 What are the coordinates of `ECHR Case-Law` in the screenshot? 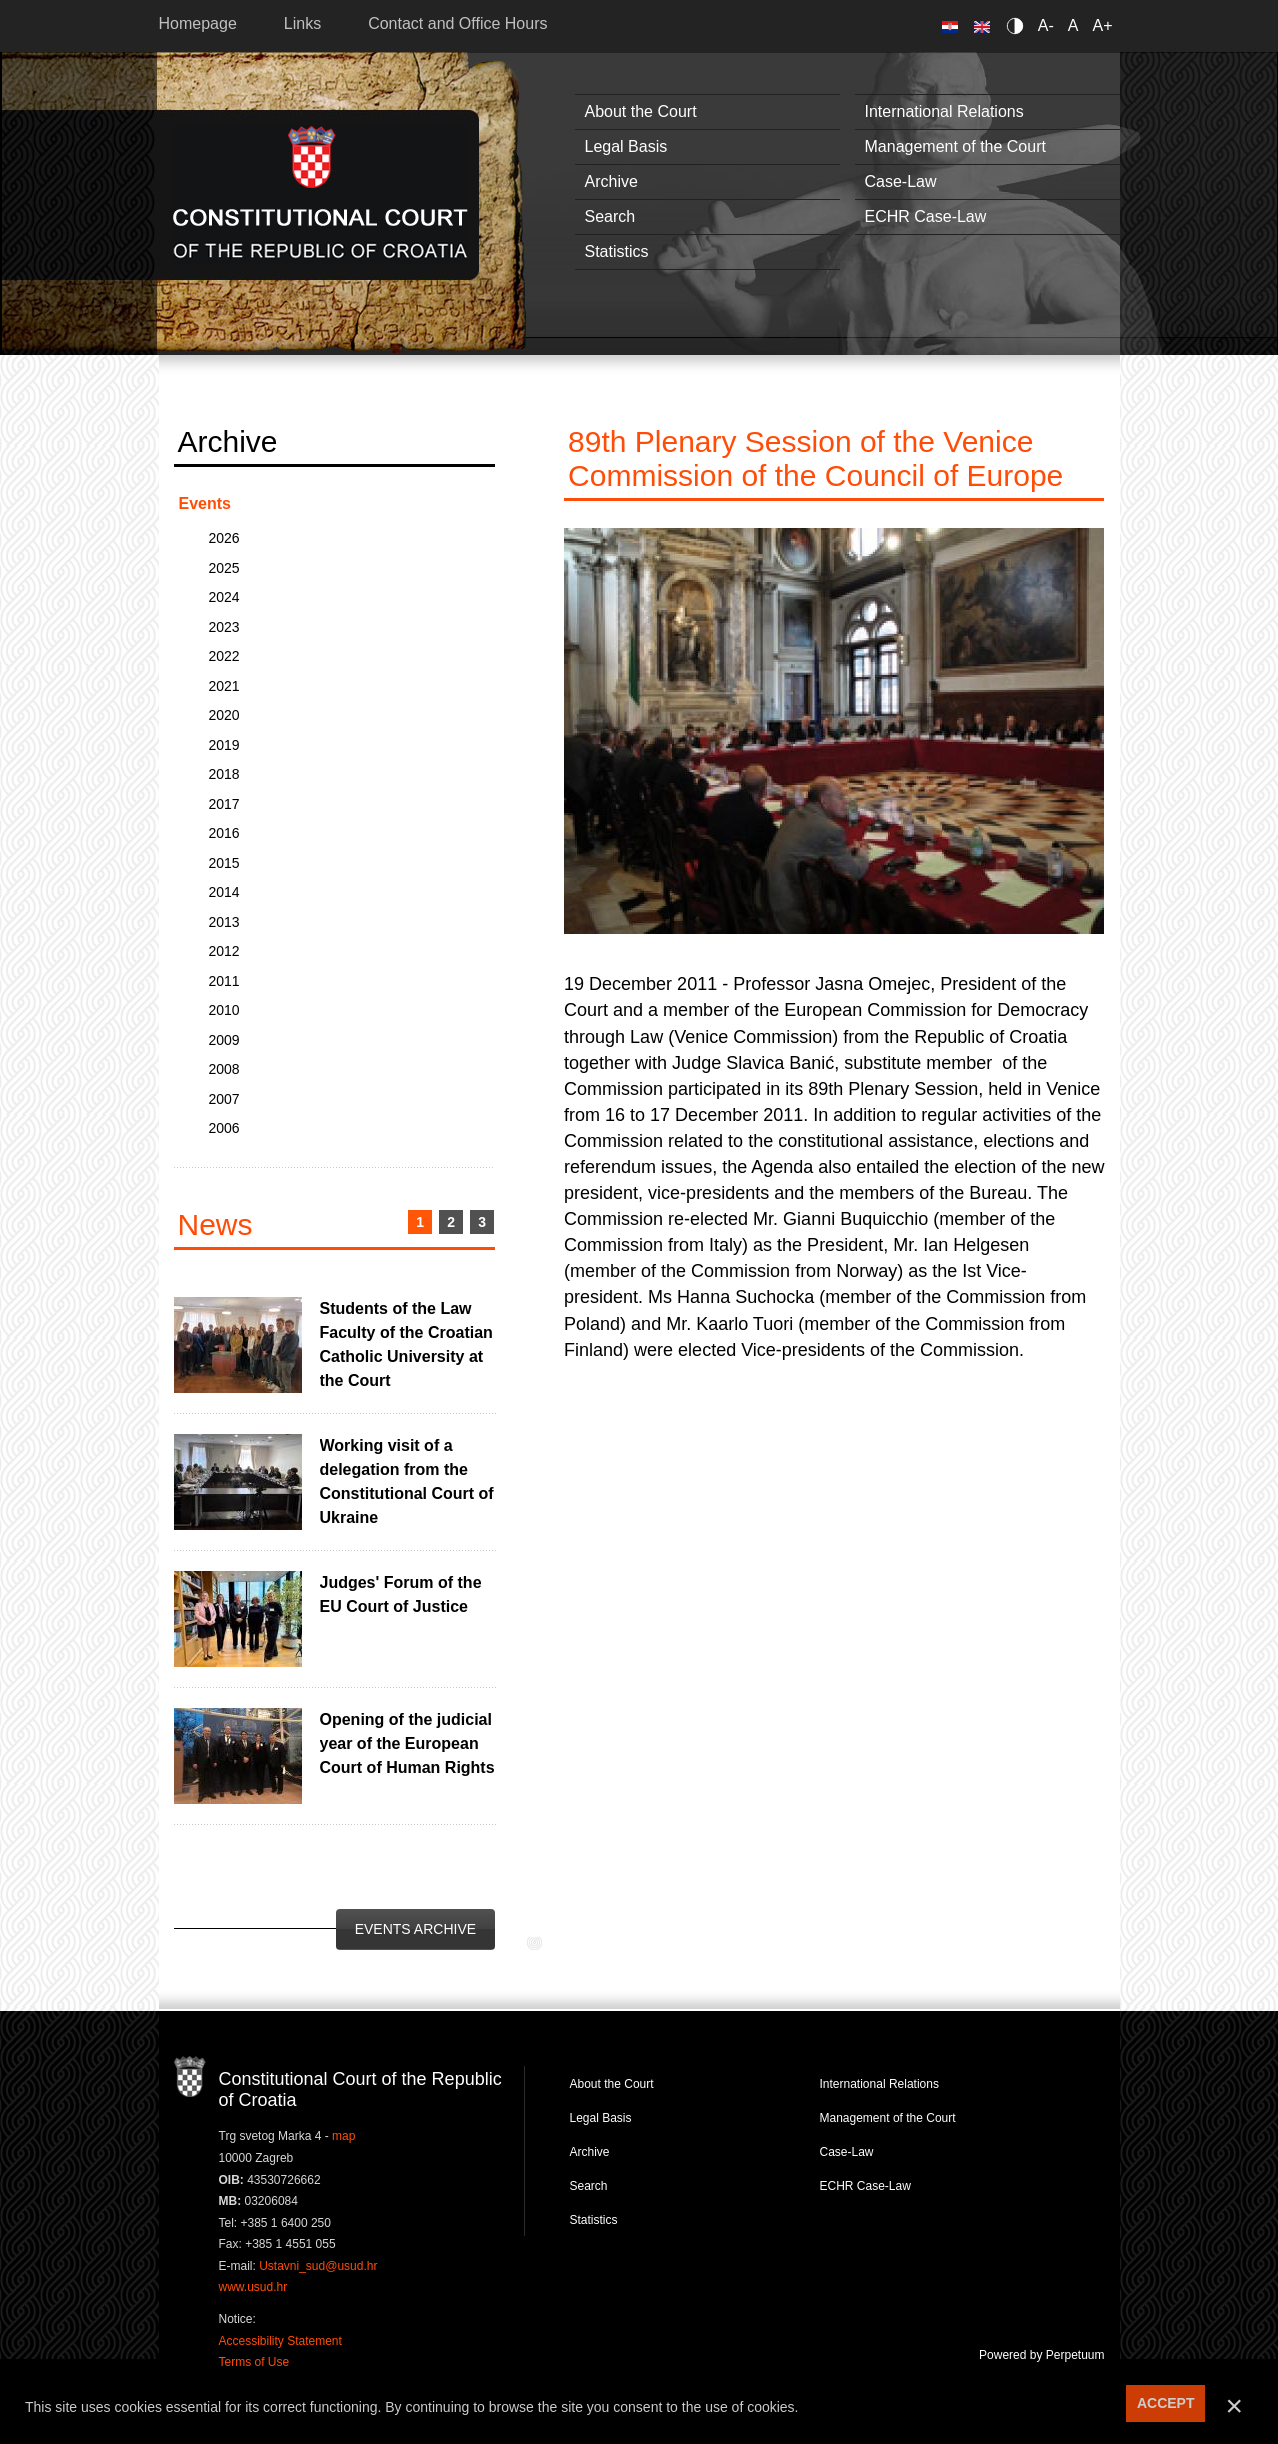 It's located at (926, 216).